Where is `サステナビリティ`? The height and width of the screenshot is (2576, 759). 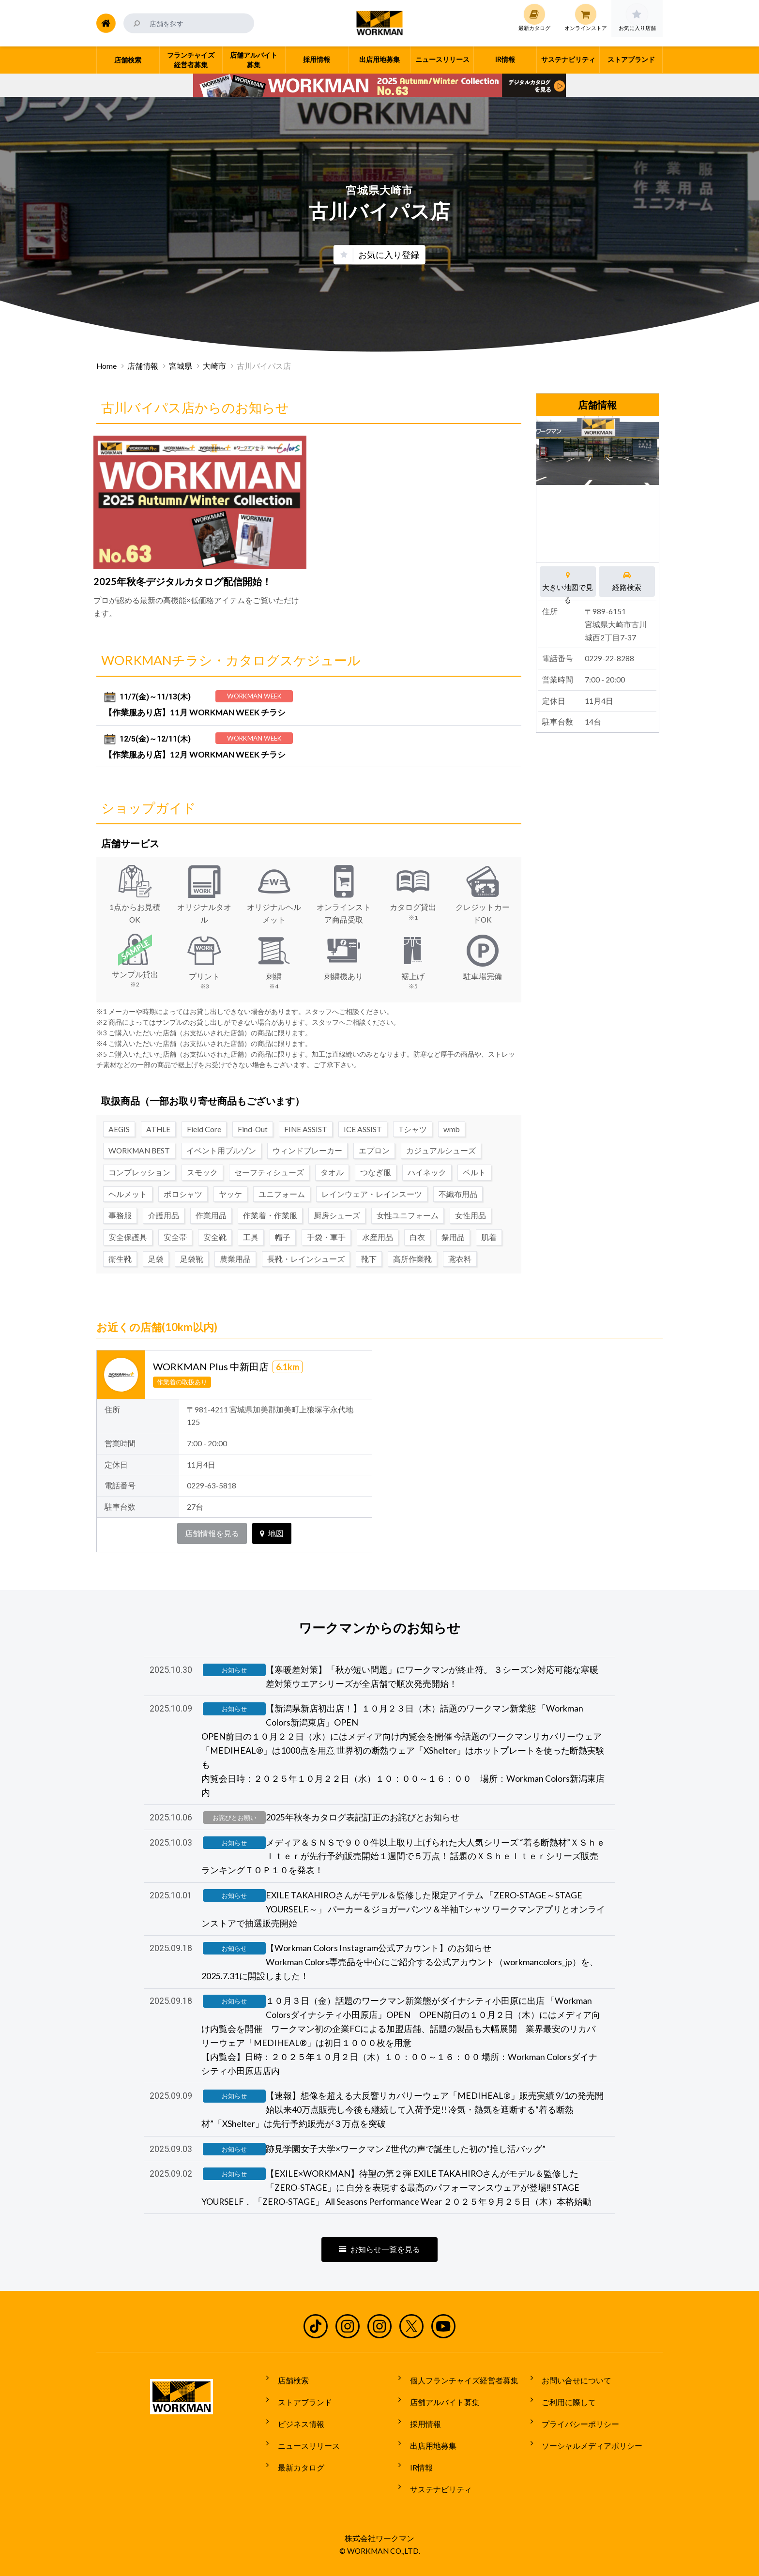
サステナビリティ is located at coordinates (436, 2489).